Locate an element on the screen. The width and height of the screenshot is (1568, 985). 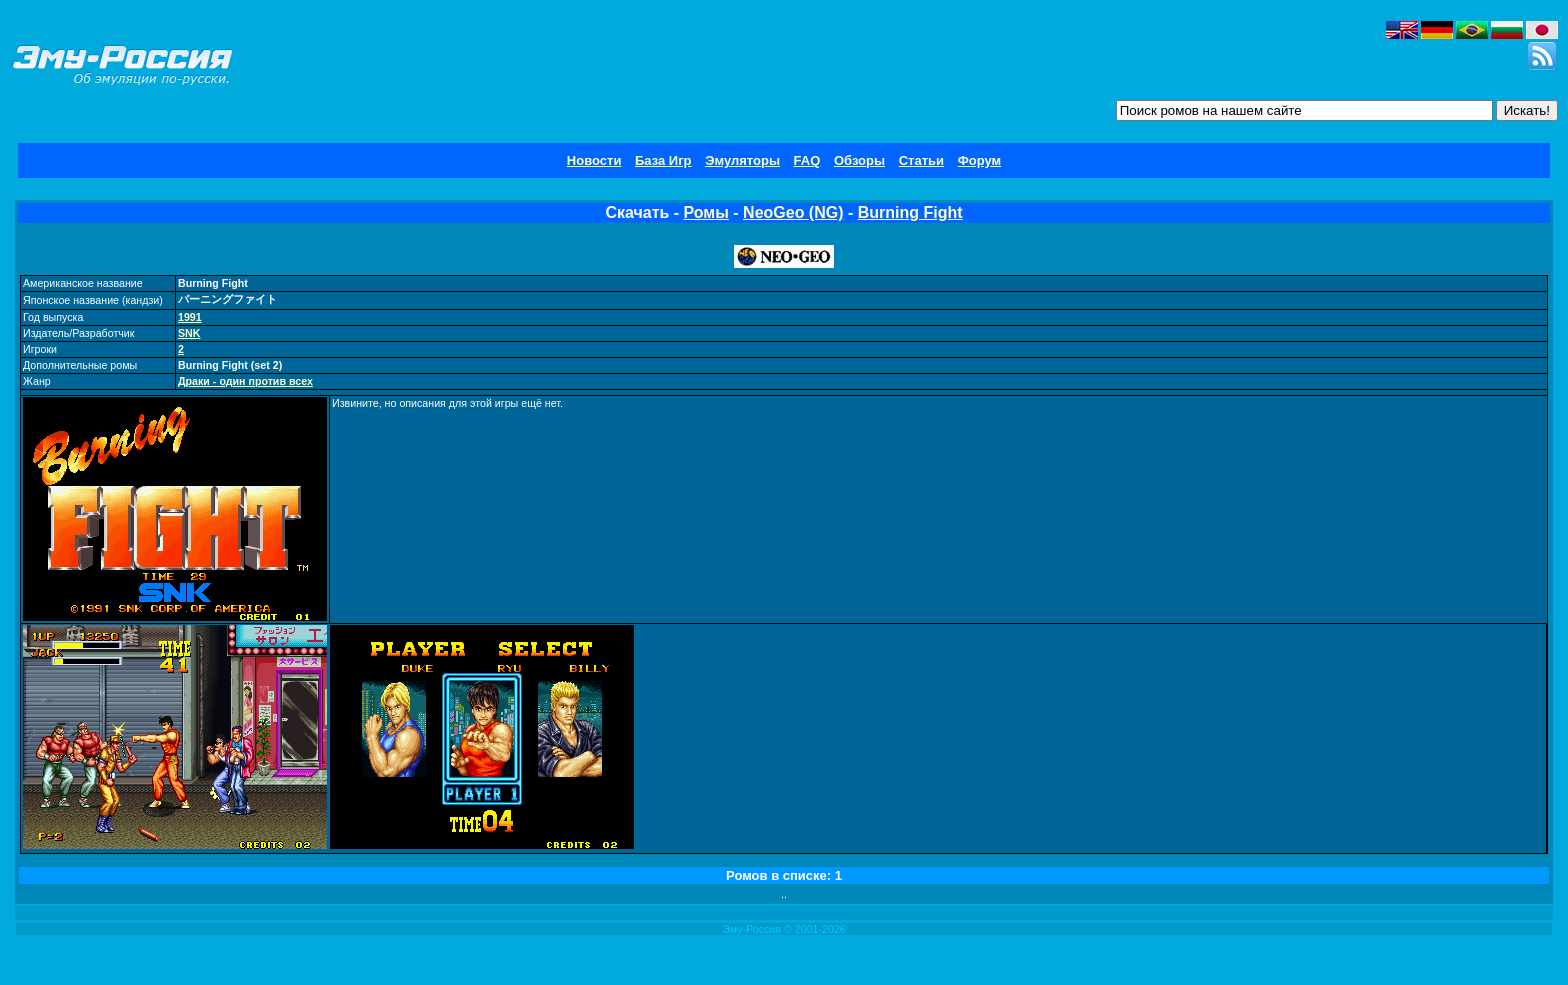
Обзоры is located at coordinates (859, 160).